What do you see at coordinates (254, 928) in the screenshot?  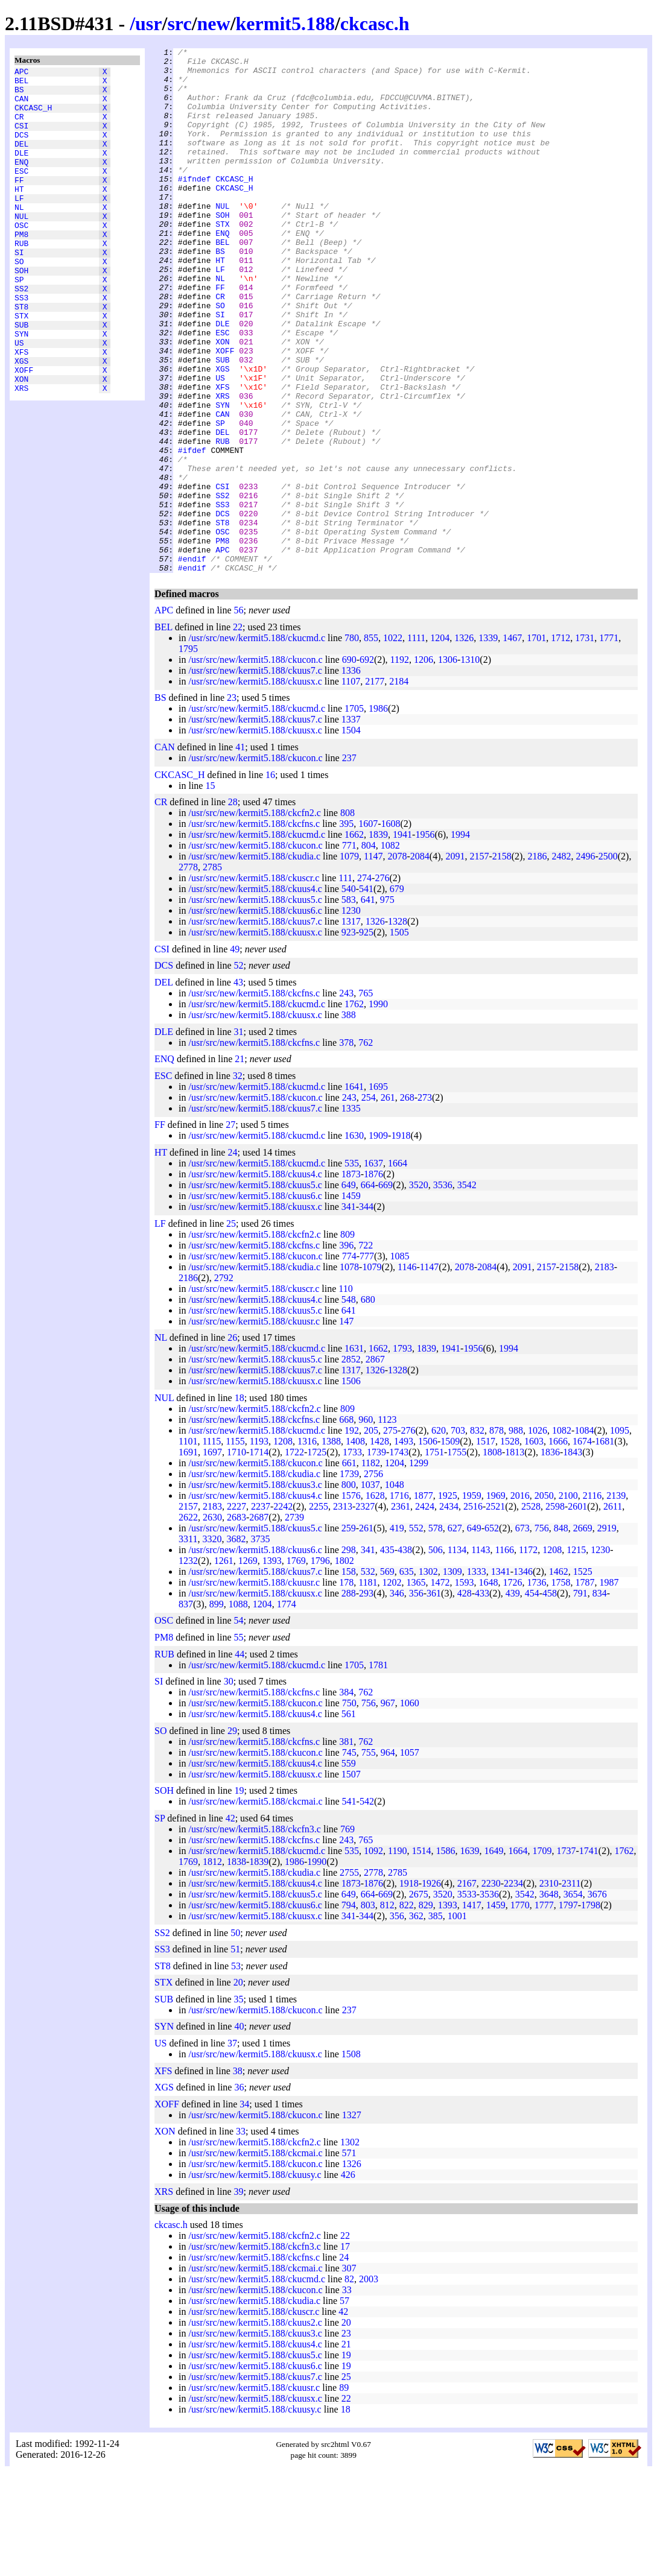 I see `/usr/src/new/kermit5.188/ckcfns.c` at bounding box center [254, 928].